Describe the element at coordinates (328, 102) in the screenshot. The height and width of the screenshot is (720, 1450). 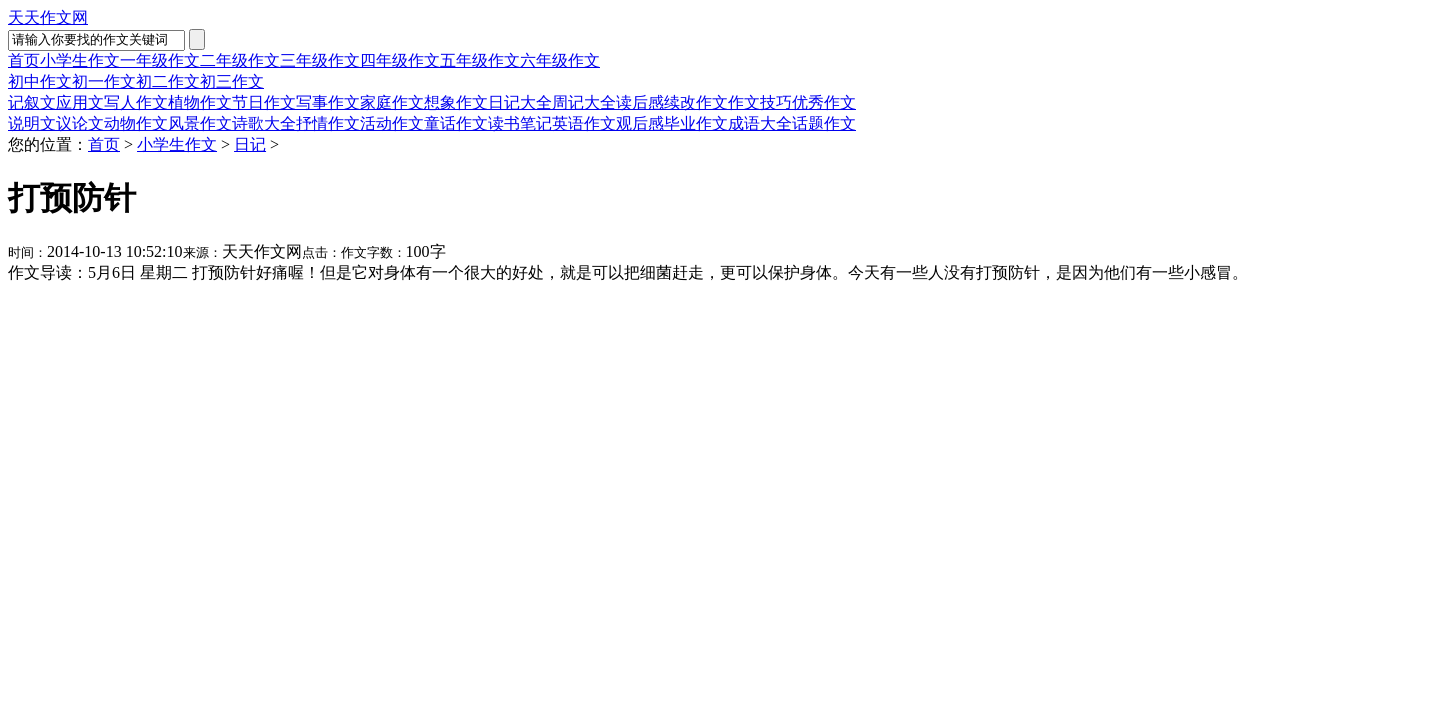
I see `写事作文` at that location.